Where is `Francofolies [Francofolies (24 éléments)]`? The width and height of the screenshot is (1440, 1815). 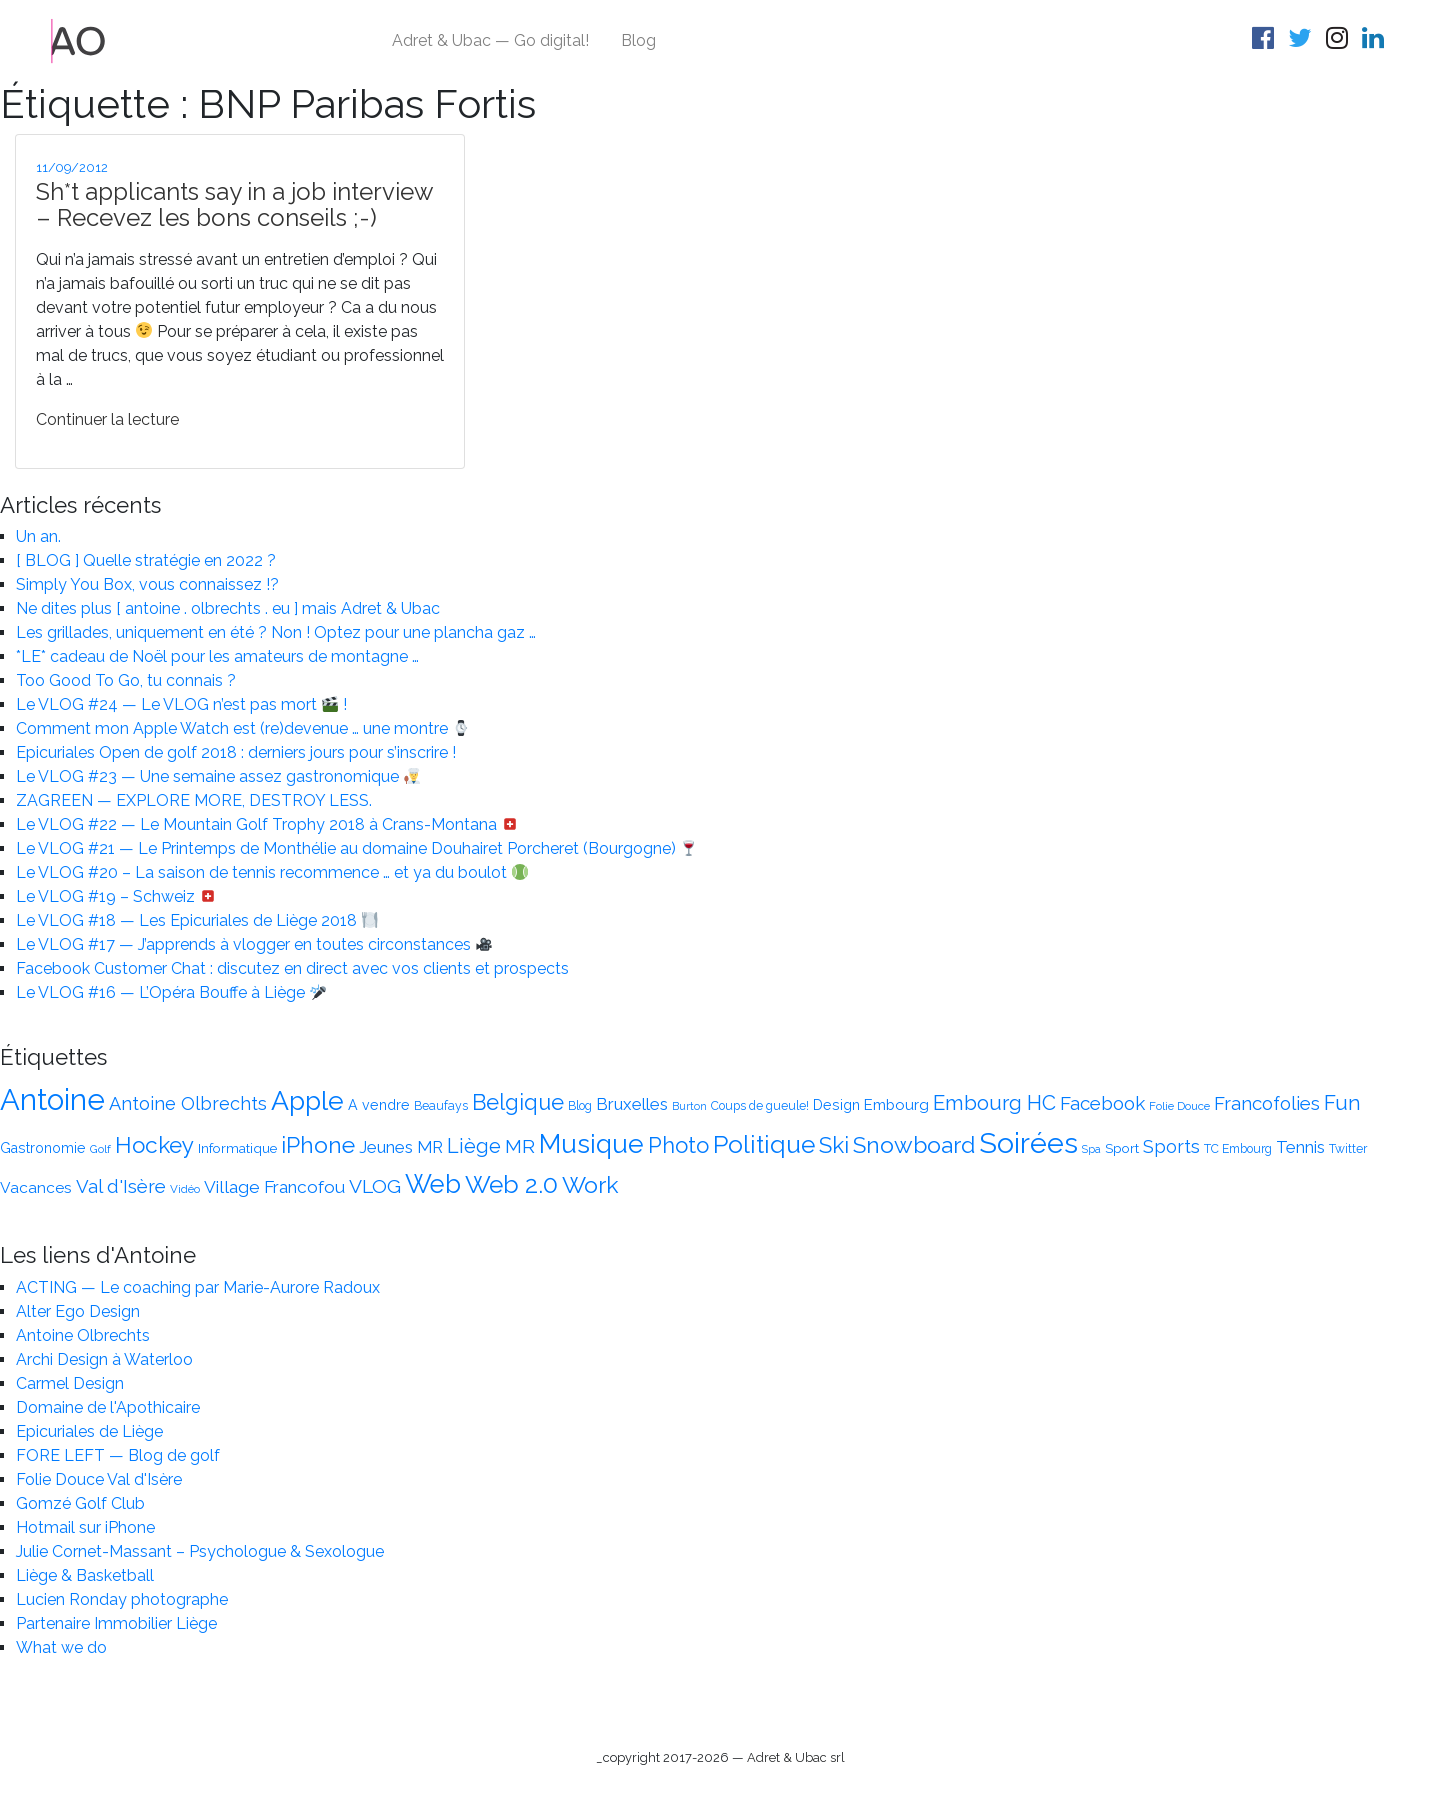
Francofolies [Francofolies (24 éléments)] is located at coordinates (1267, 1103).